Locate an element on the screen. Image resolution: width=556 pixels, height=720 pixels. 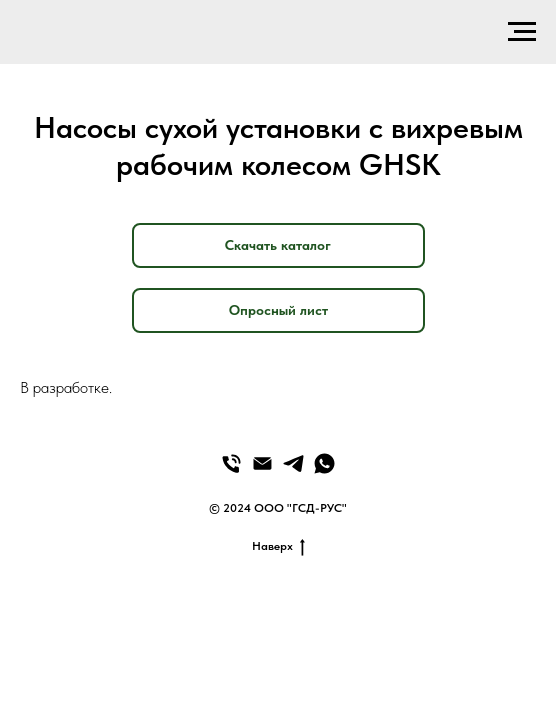
[Телефон] is located at coordinates (231, 463).